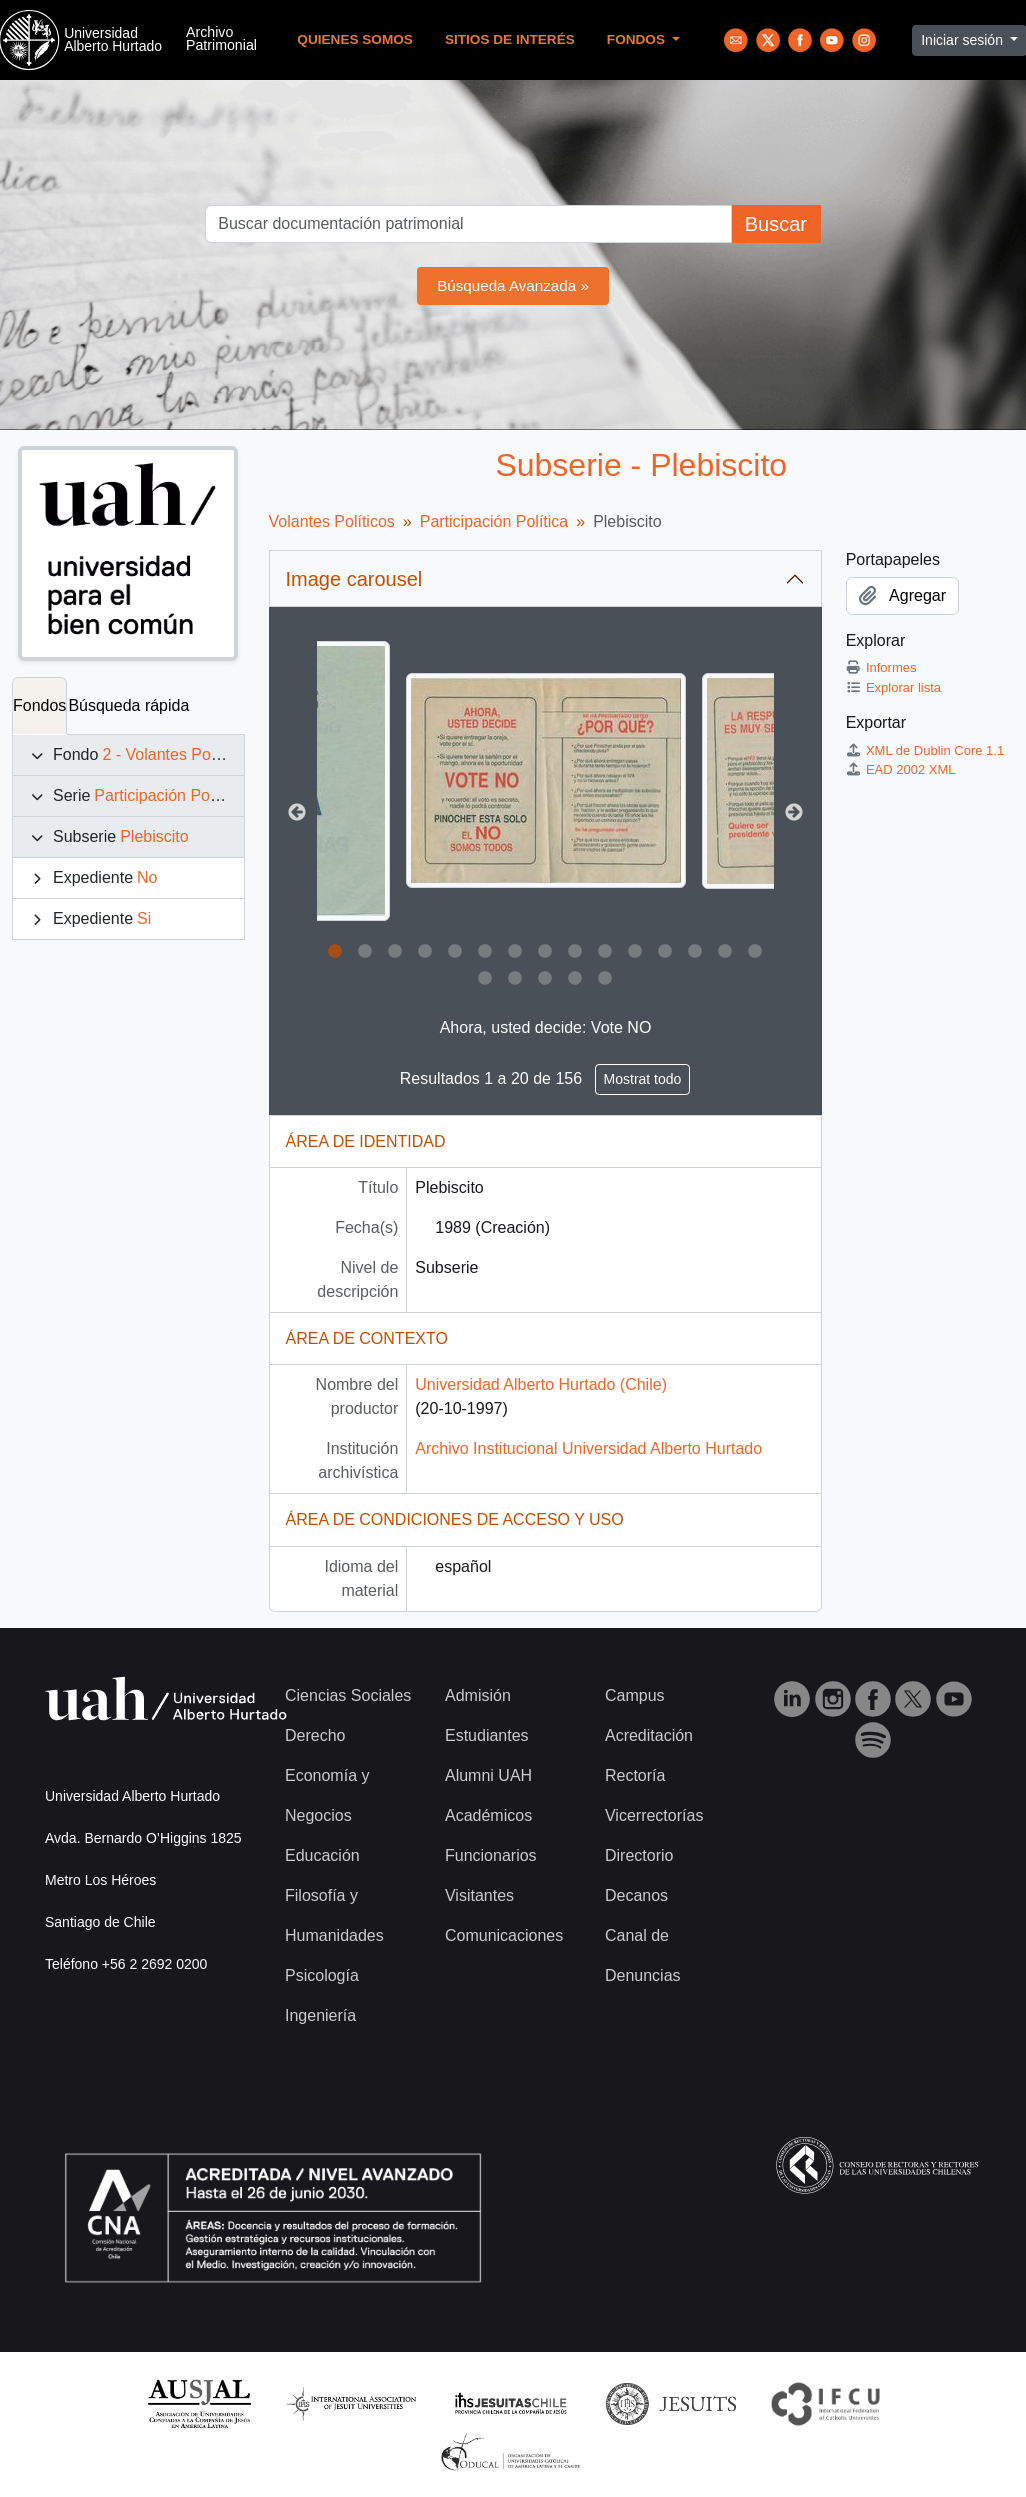  What do you see at coordinates (643, 1079) in the screenshot?
I see `Mostrat todo` at bounding box center [643, 1079].